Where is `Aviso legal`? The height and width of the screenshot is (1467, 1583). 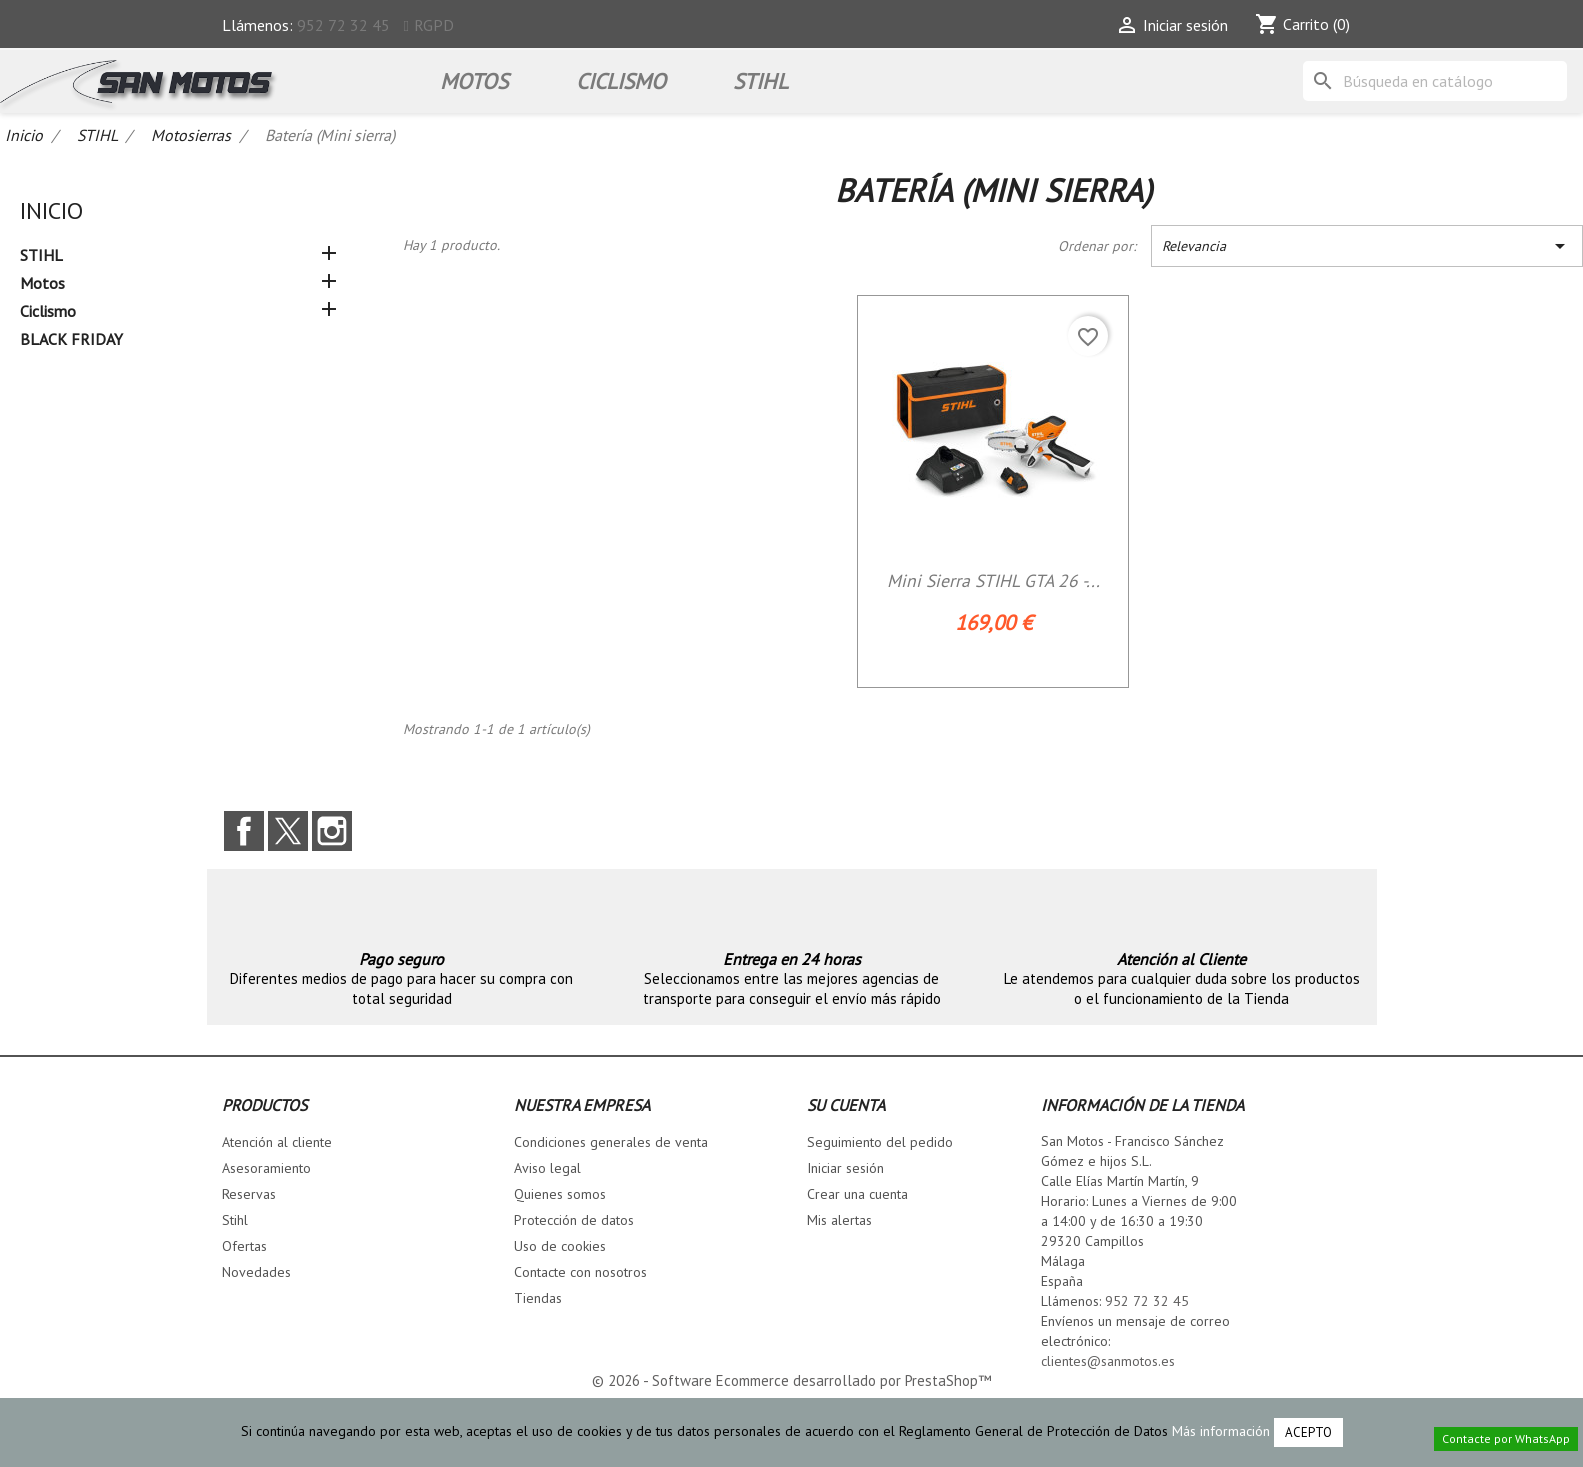 Aviso legal is located at coordinates (547, 1168).